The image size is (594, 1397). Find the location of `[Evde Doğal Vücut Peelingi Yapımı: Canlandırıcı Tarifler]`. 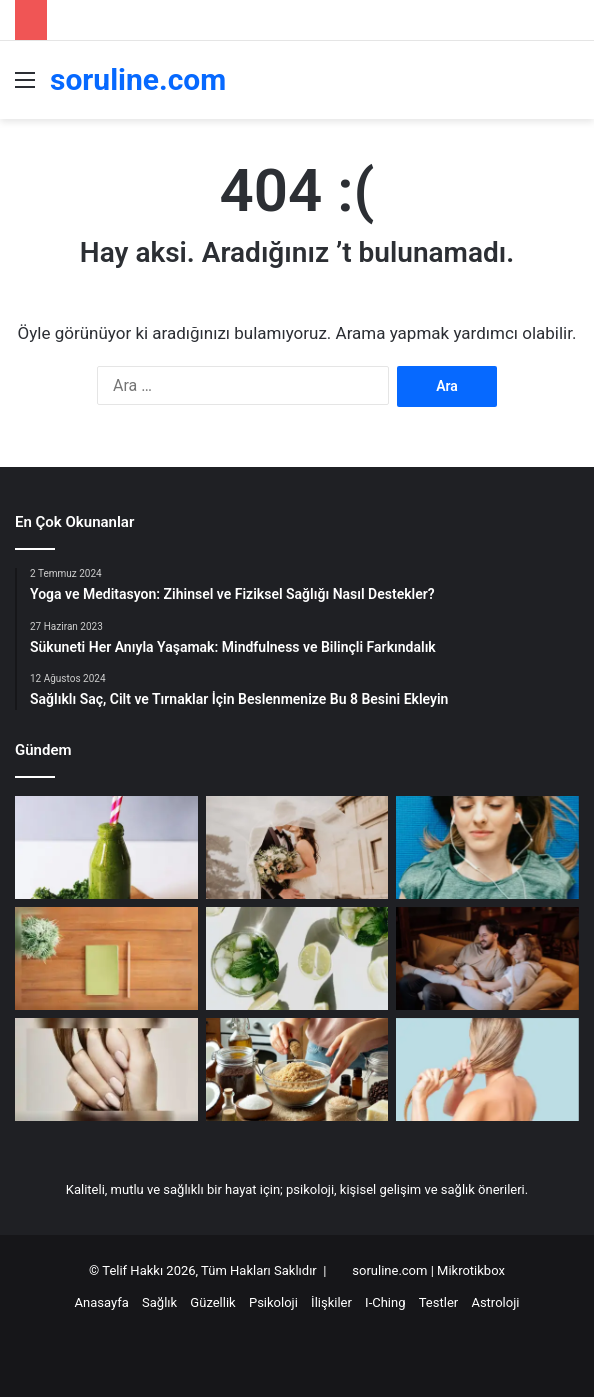

[Evde Doğal Vücut Peelingi Yapımı: Canlandırıcı Tarifler] is located at coordinates (297, 1069).